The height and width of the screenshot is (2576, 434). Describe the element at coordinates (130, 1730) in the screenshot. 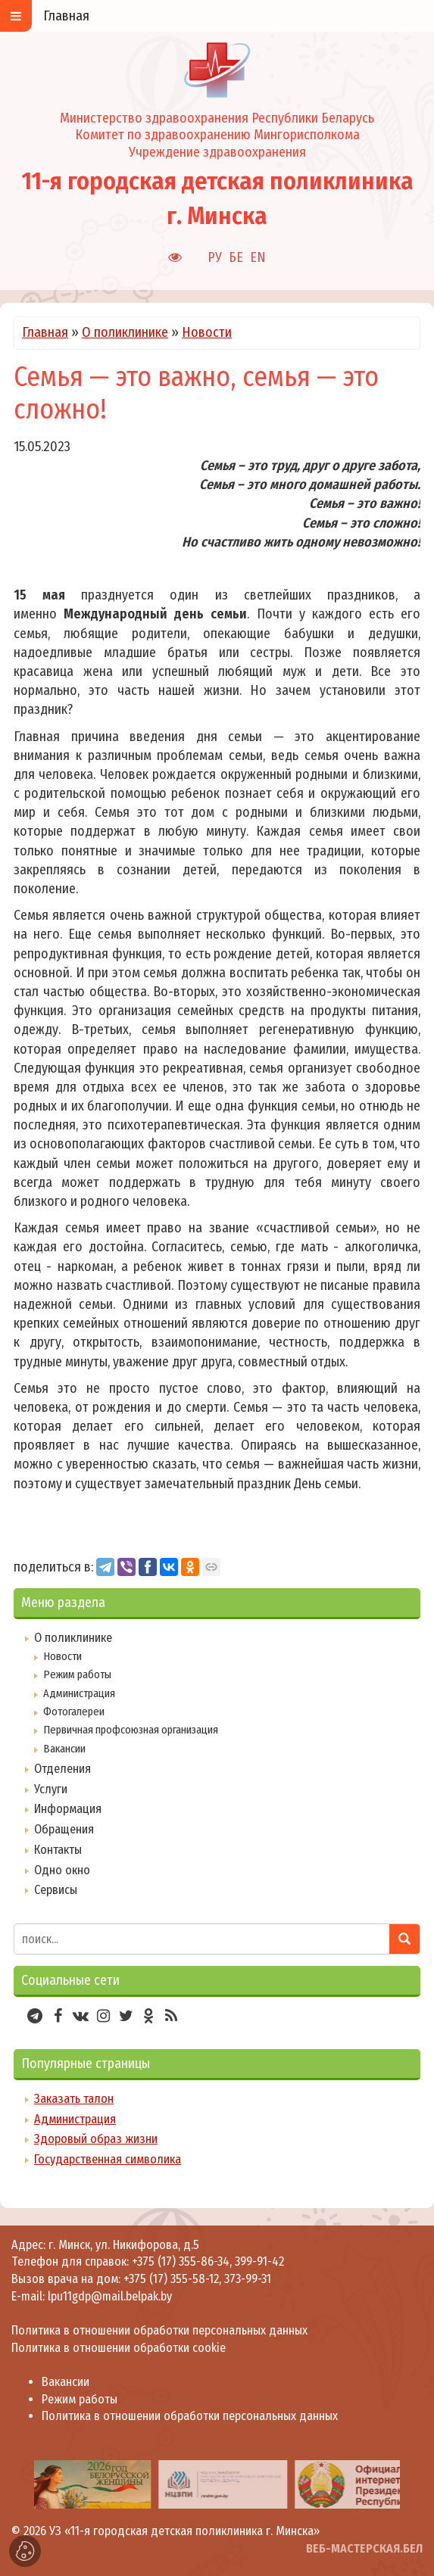

I see `Первичная профсоюзная организация` at that location.